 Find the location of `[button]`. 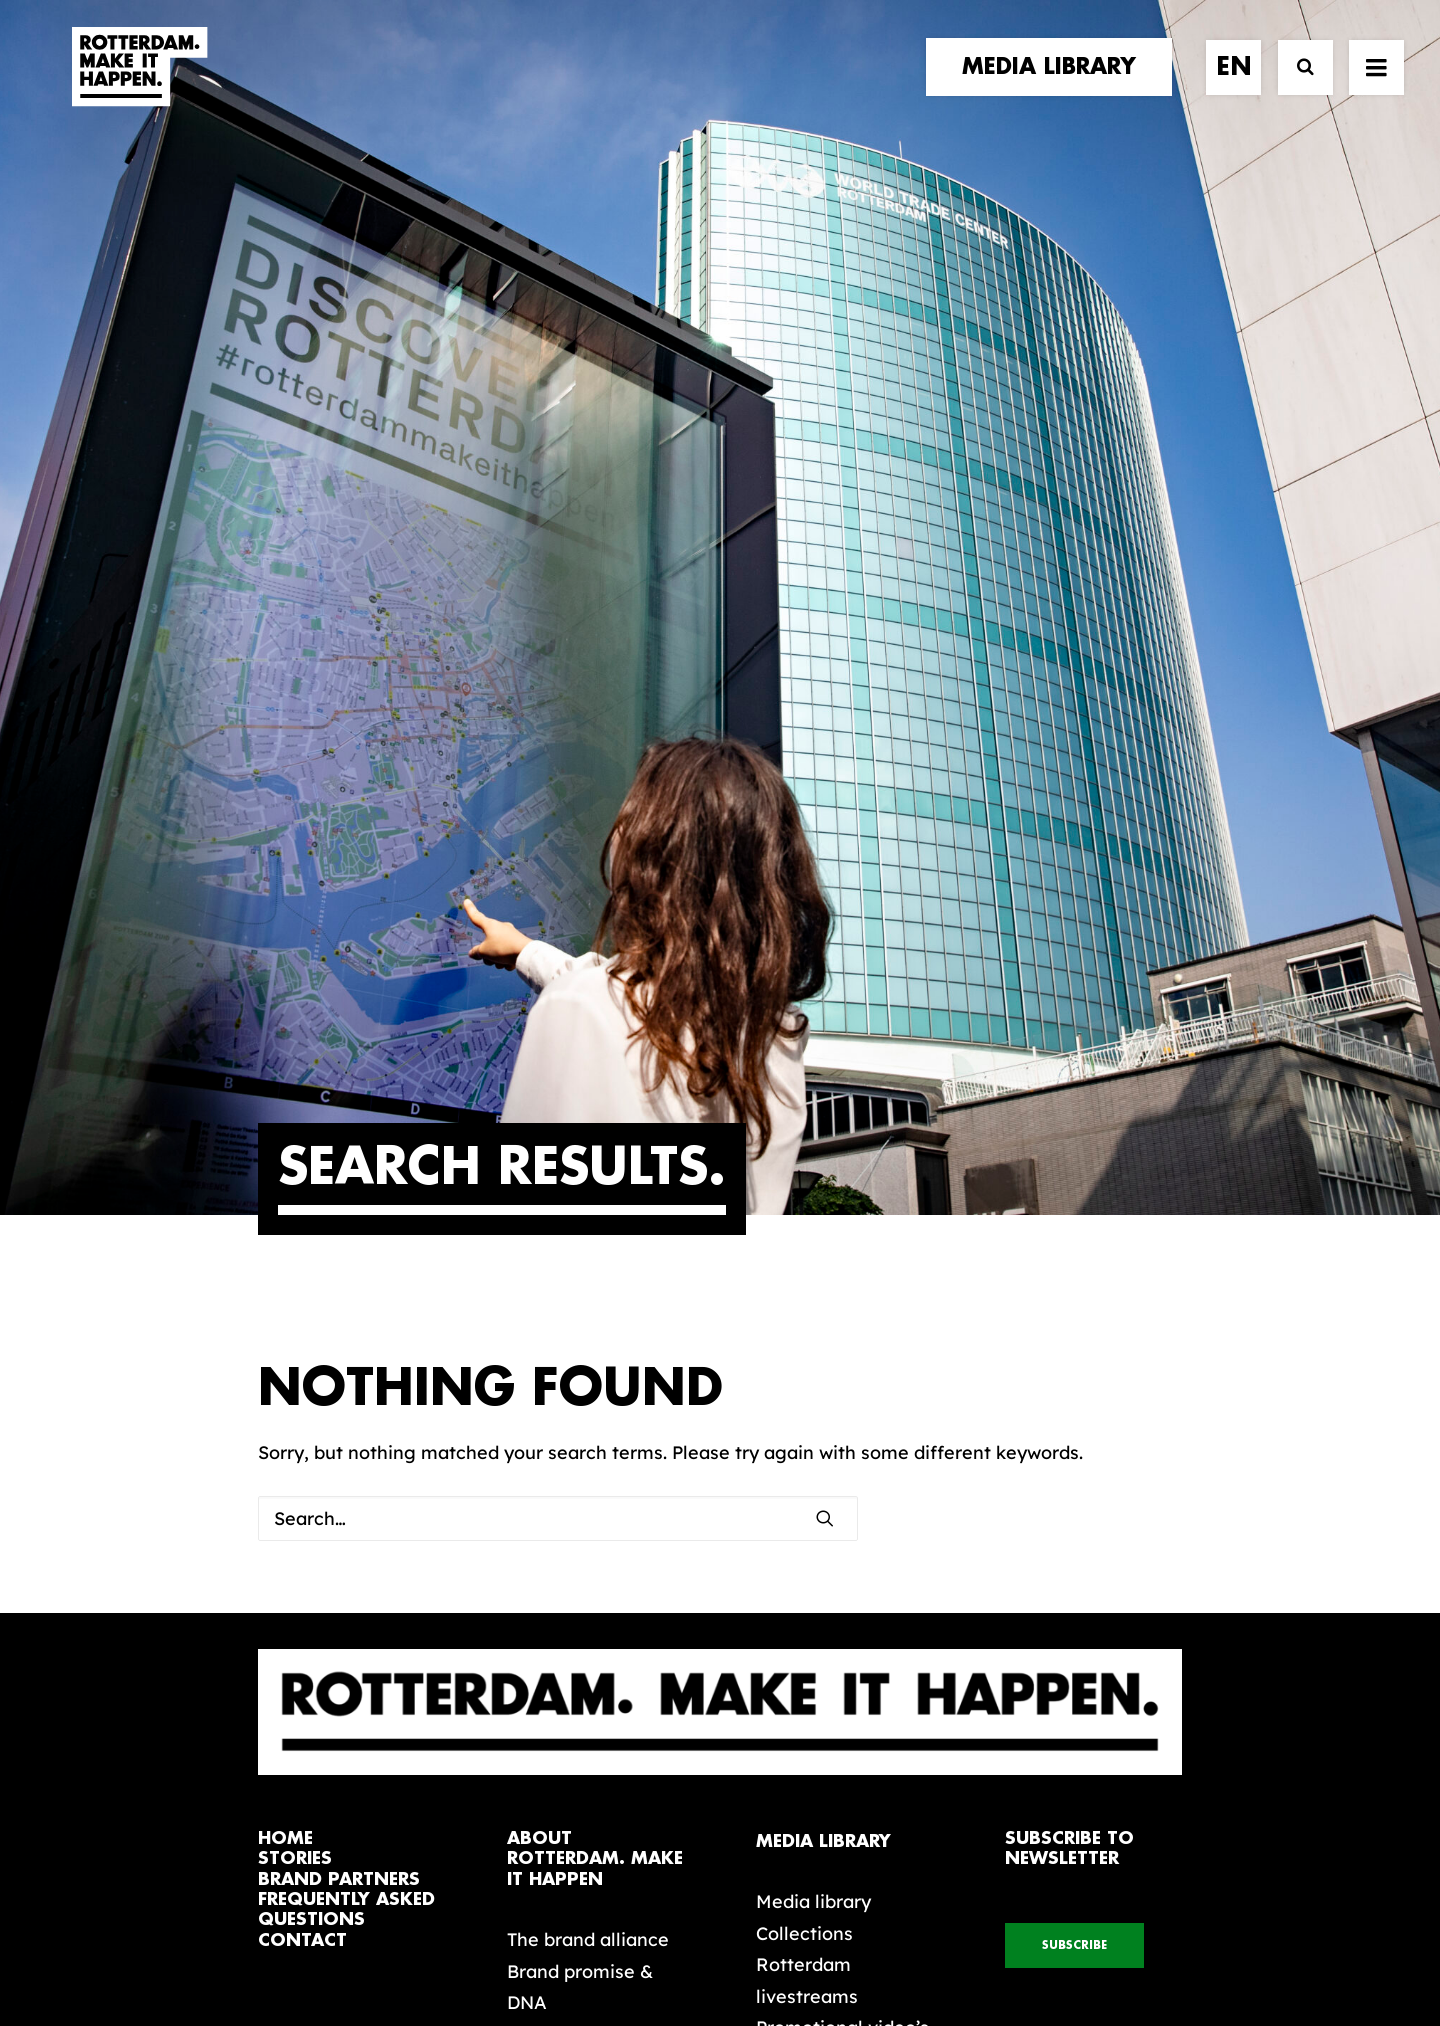

[button] is located at coordinates (1376, 87).